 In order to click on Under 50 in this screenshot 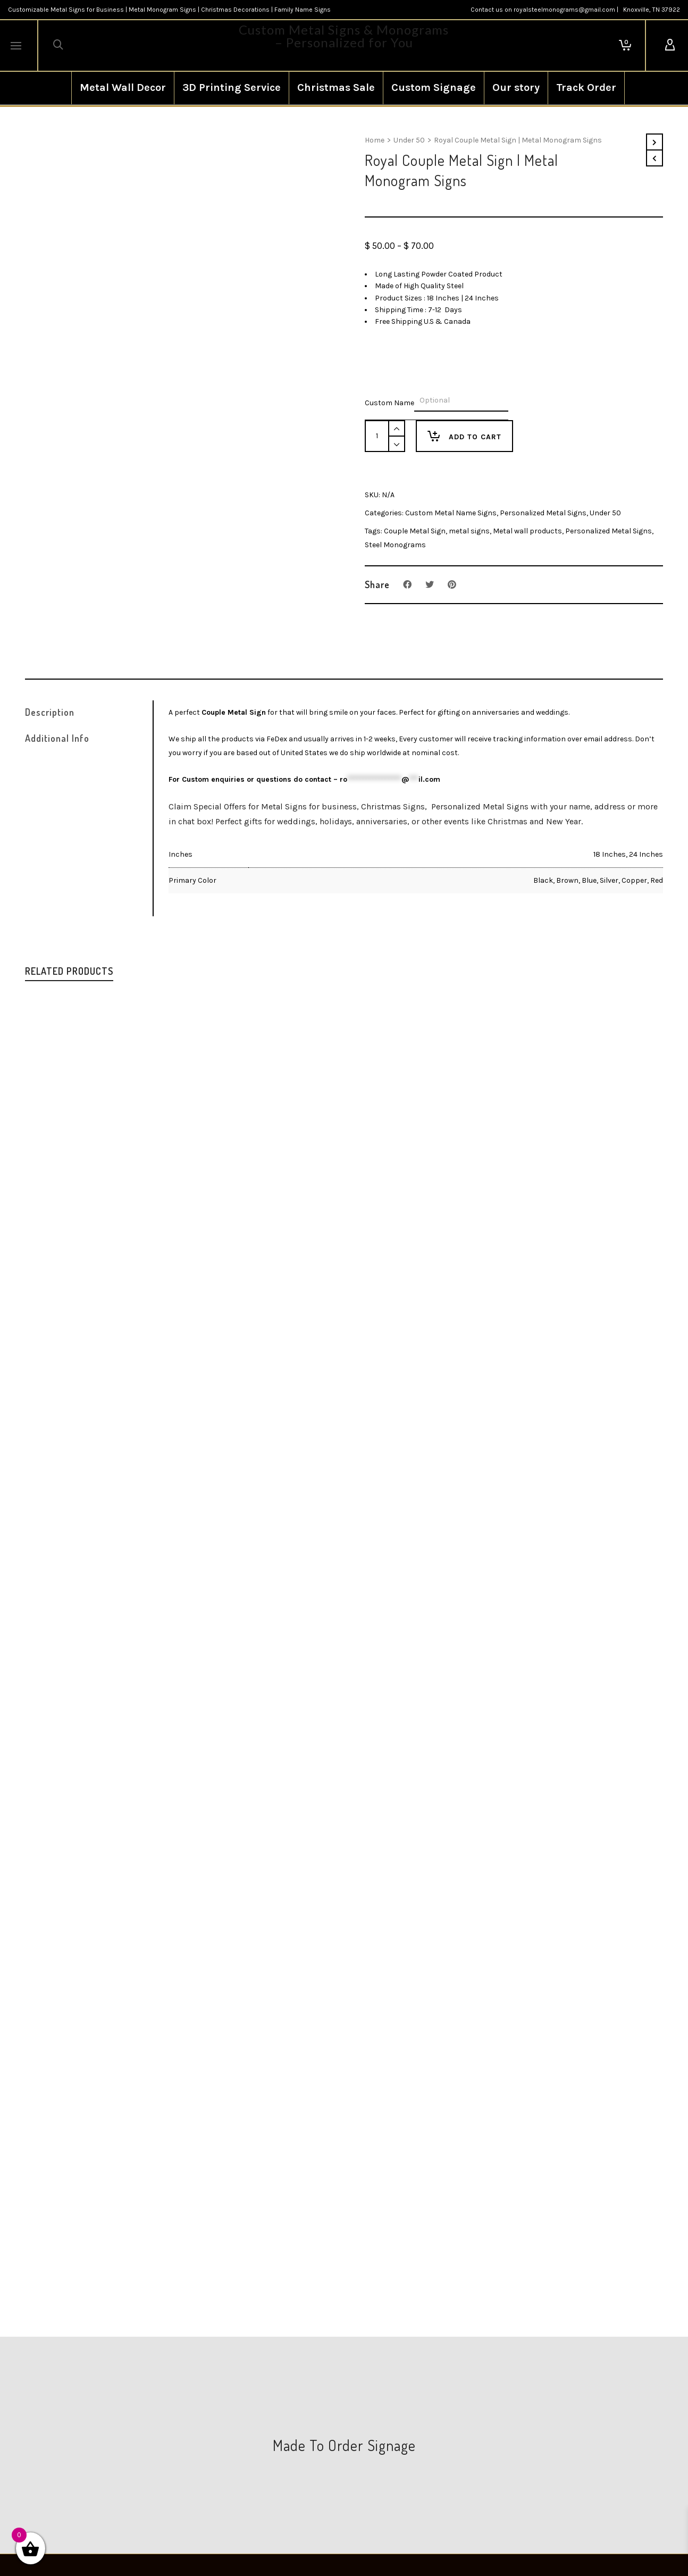, I will do `click(409, 140)`.